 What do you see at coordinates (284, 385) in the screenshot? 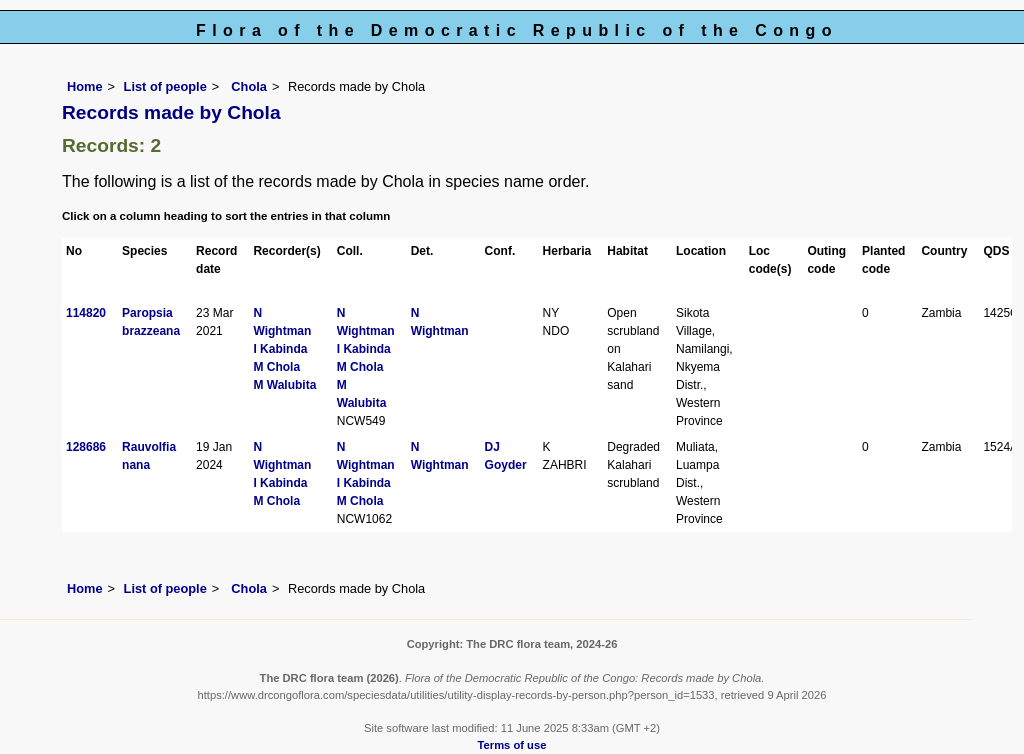
I see `M Walubita` at bounding box center [284, 385].